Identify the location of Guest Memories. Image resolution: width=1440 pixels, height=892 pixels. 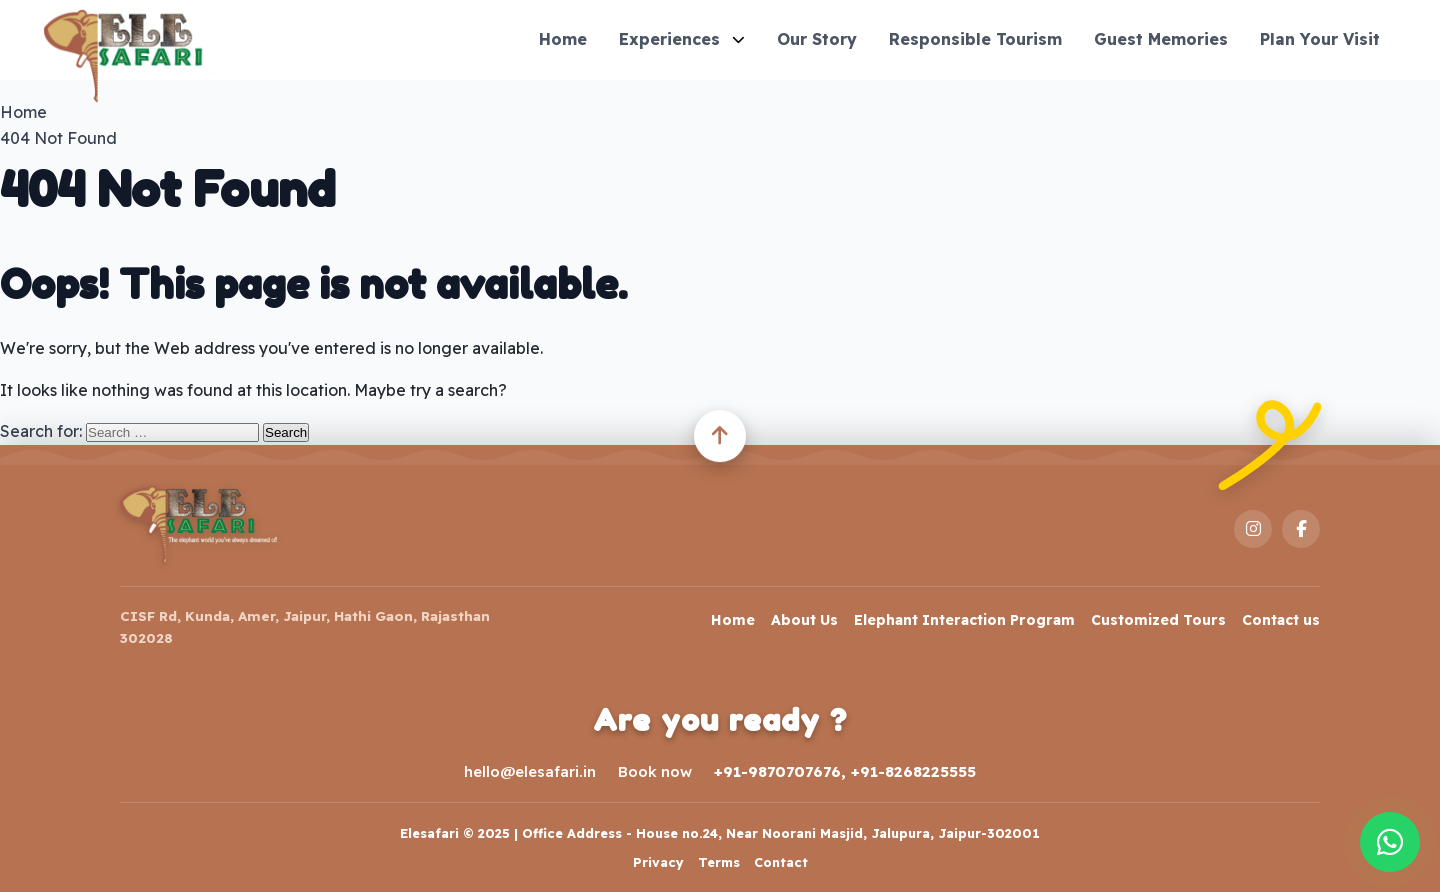
(1161, 39).